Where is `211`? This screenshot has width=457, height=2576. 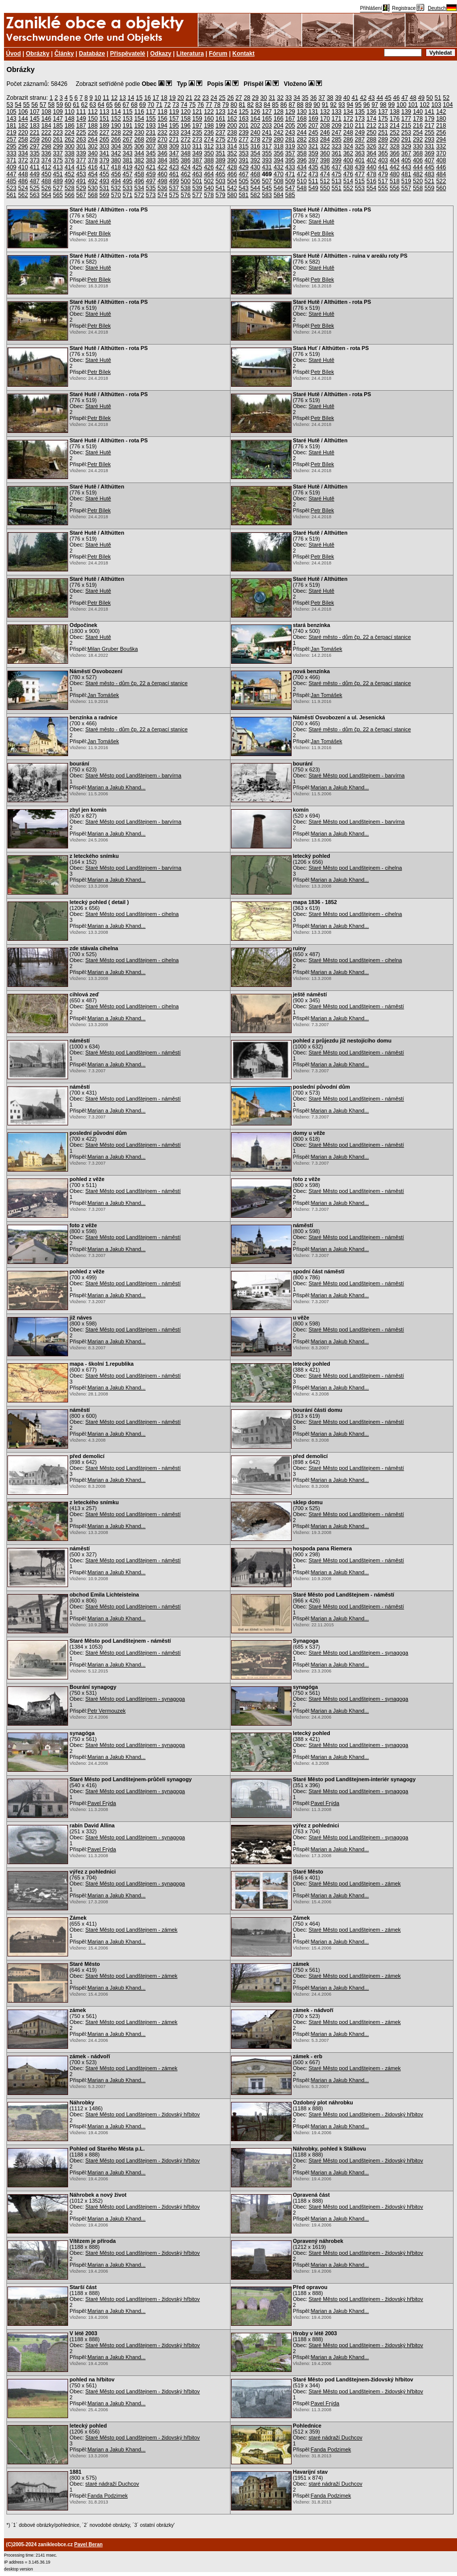
211 is located at coordinates (360, 125).